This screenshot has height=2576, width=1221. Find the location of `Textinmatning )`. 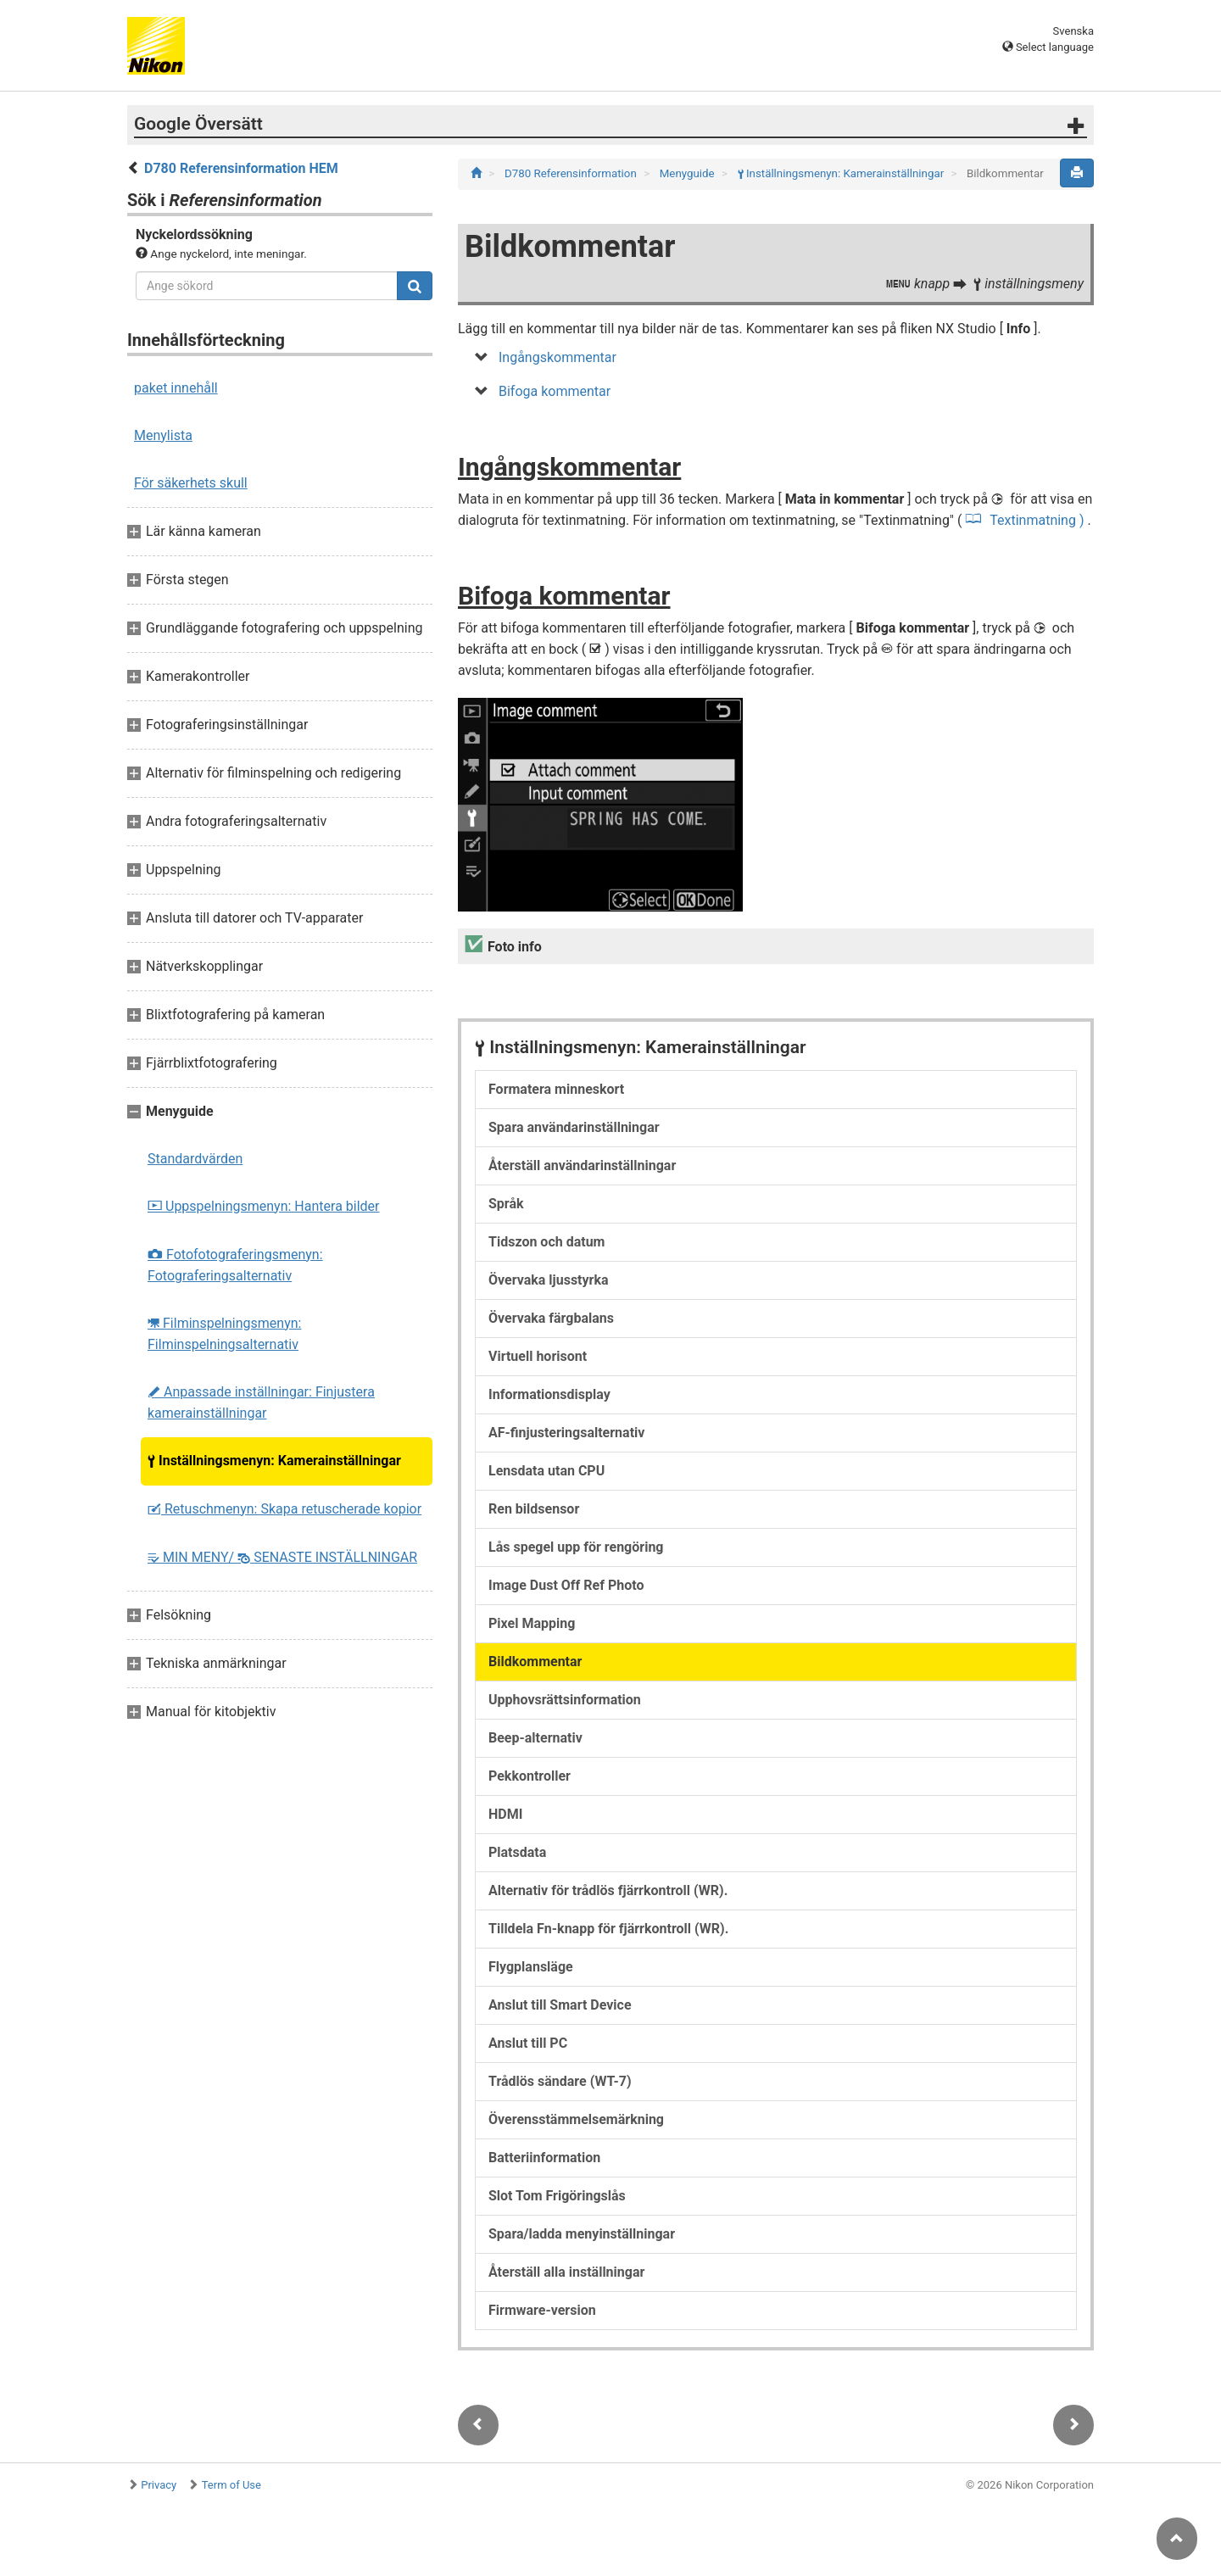

Textinmatning ) is located at coordinates (1037, 520).